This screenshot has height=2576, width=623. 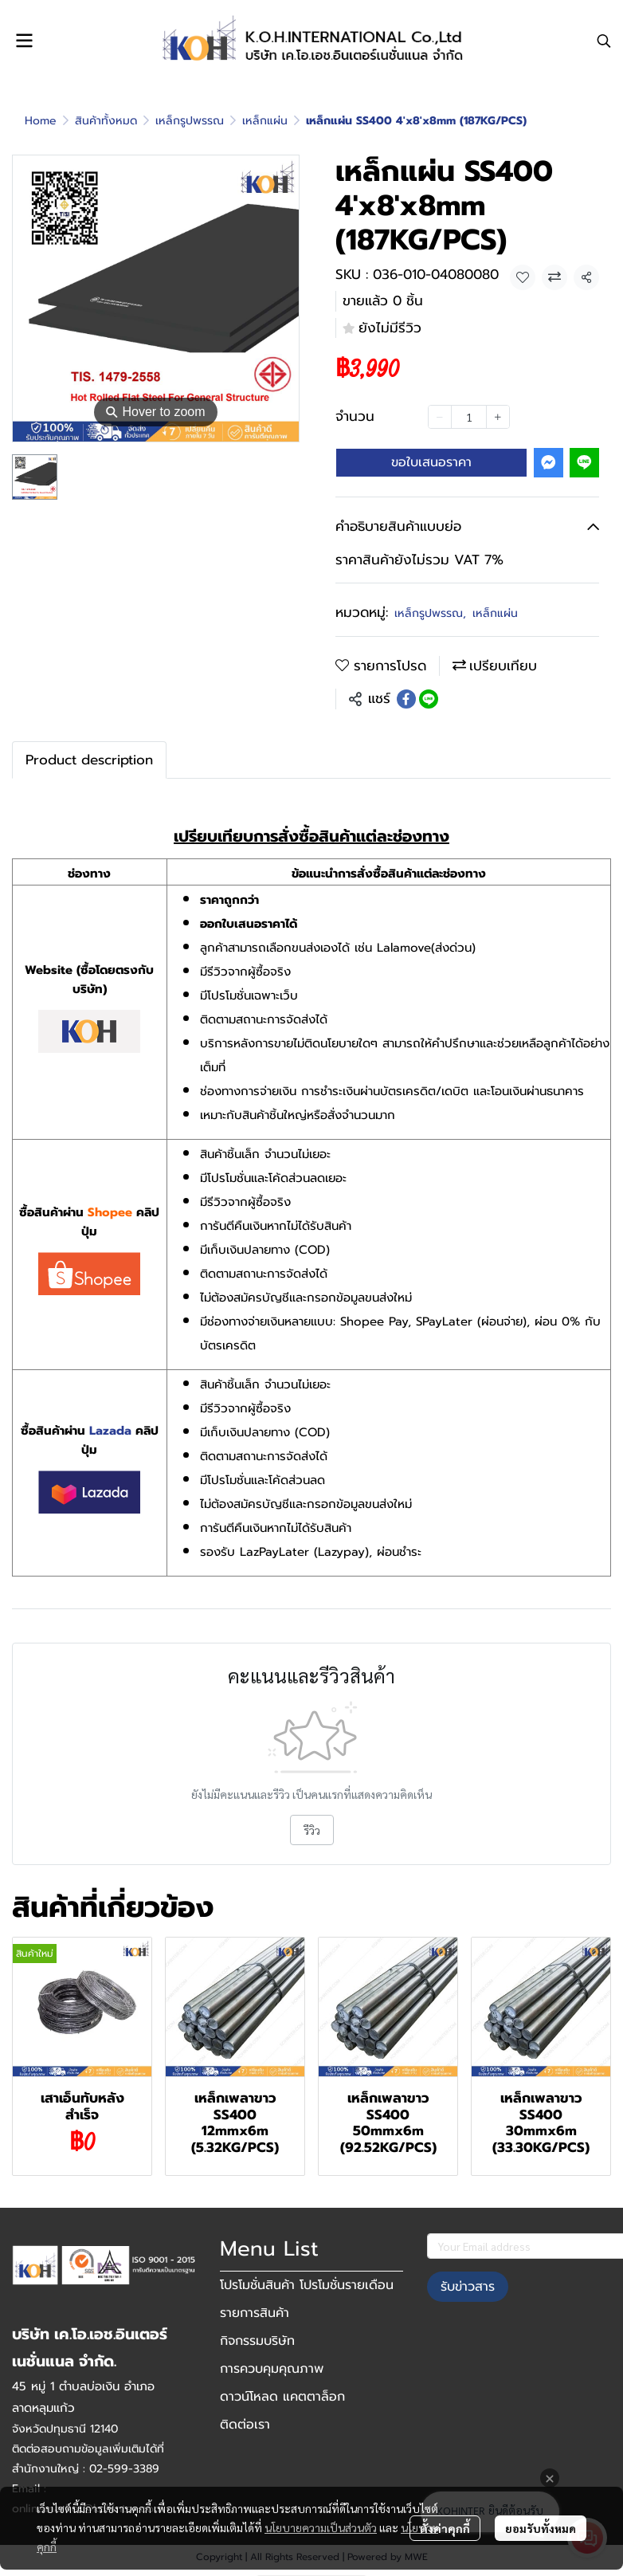 What do you see at coordinates (307, 2285) in the screenshot?
I see `โปรโมชั่นสินค้า โปรโมชั่นรายเดือน` at bounding box center [307, 2285].